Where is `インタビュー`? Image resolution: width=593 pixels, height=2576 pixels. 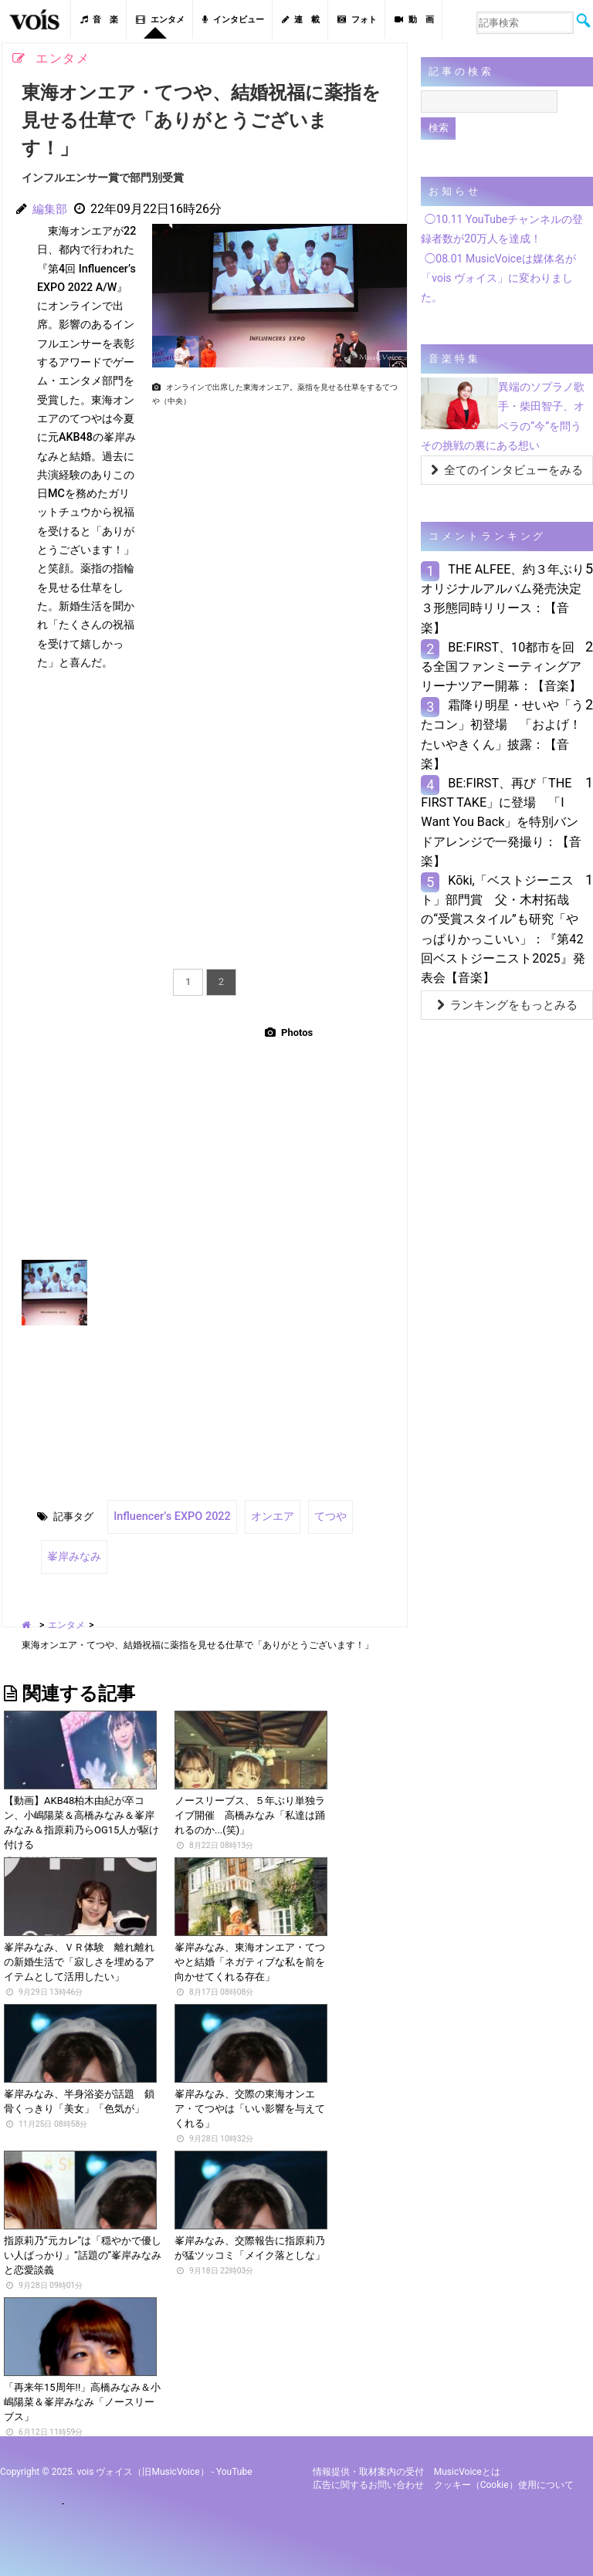 インタビュー is located at coordinates (233, 20).